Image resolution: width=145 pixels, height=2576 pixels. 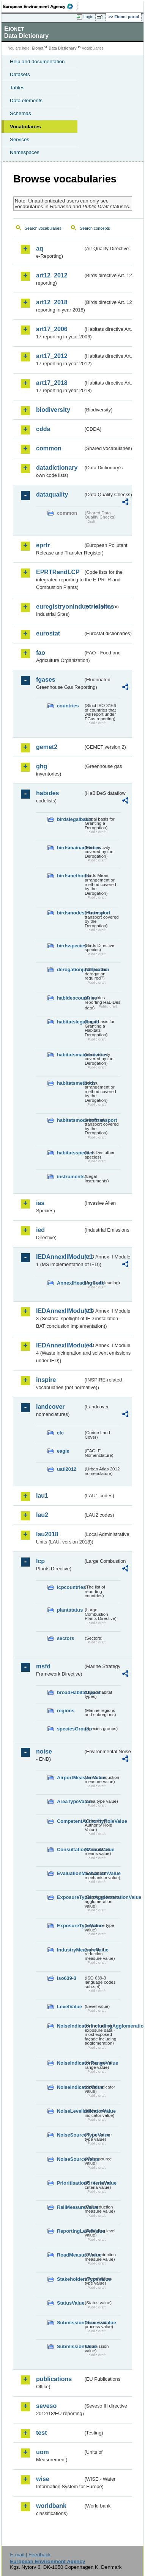 I want to click on NoiseSourceValue, so click(x=70, y=2159).